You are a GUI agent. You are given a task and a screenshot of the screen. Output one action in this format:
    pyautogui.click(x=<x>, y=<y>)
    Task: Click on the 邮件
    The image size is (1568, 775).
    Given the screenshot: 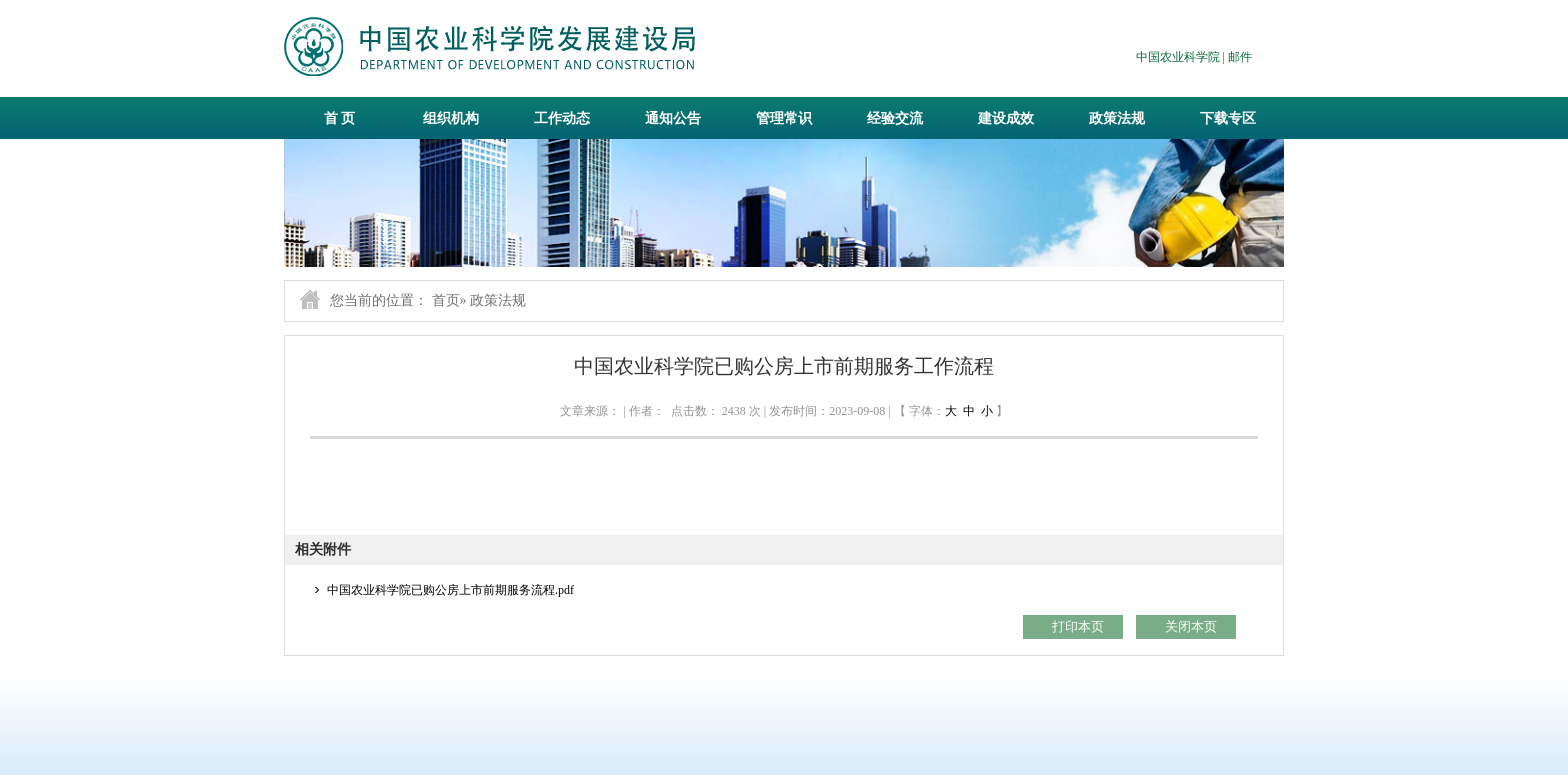 What is the action you would take?
    pyautogui.click(x=1240, y=57)
    